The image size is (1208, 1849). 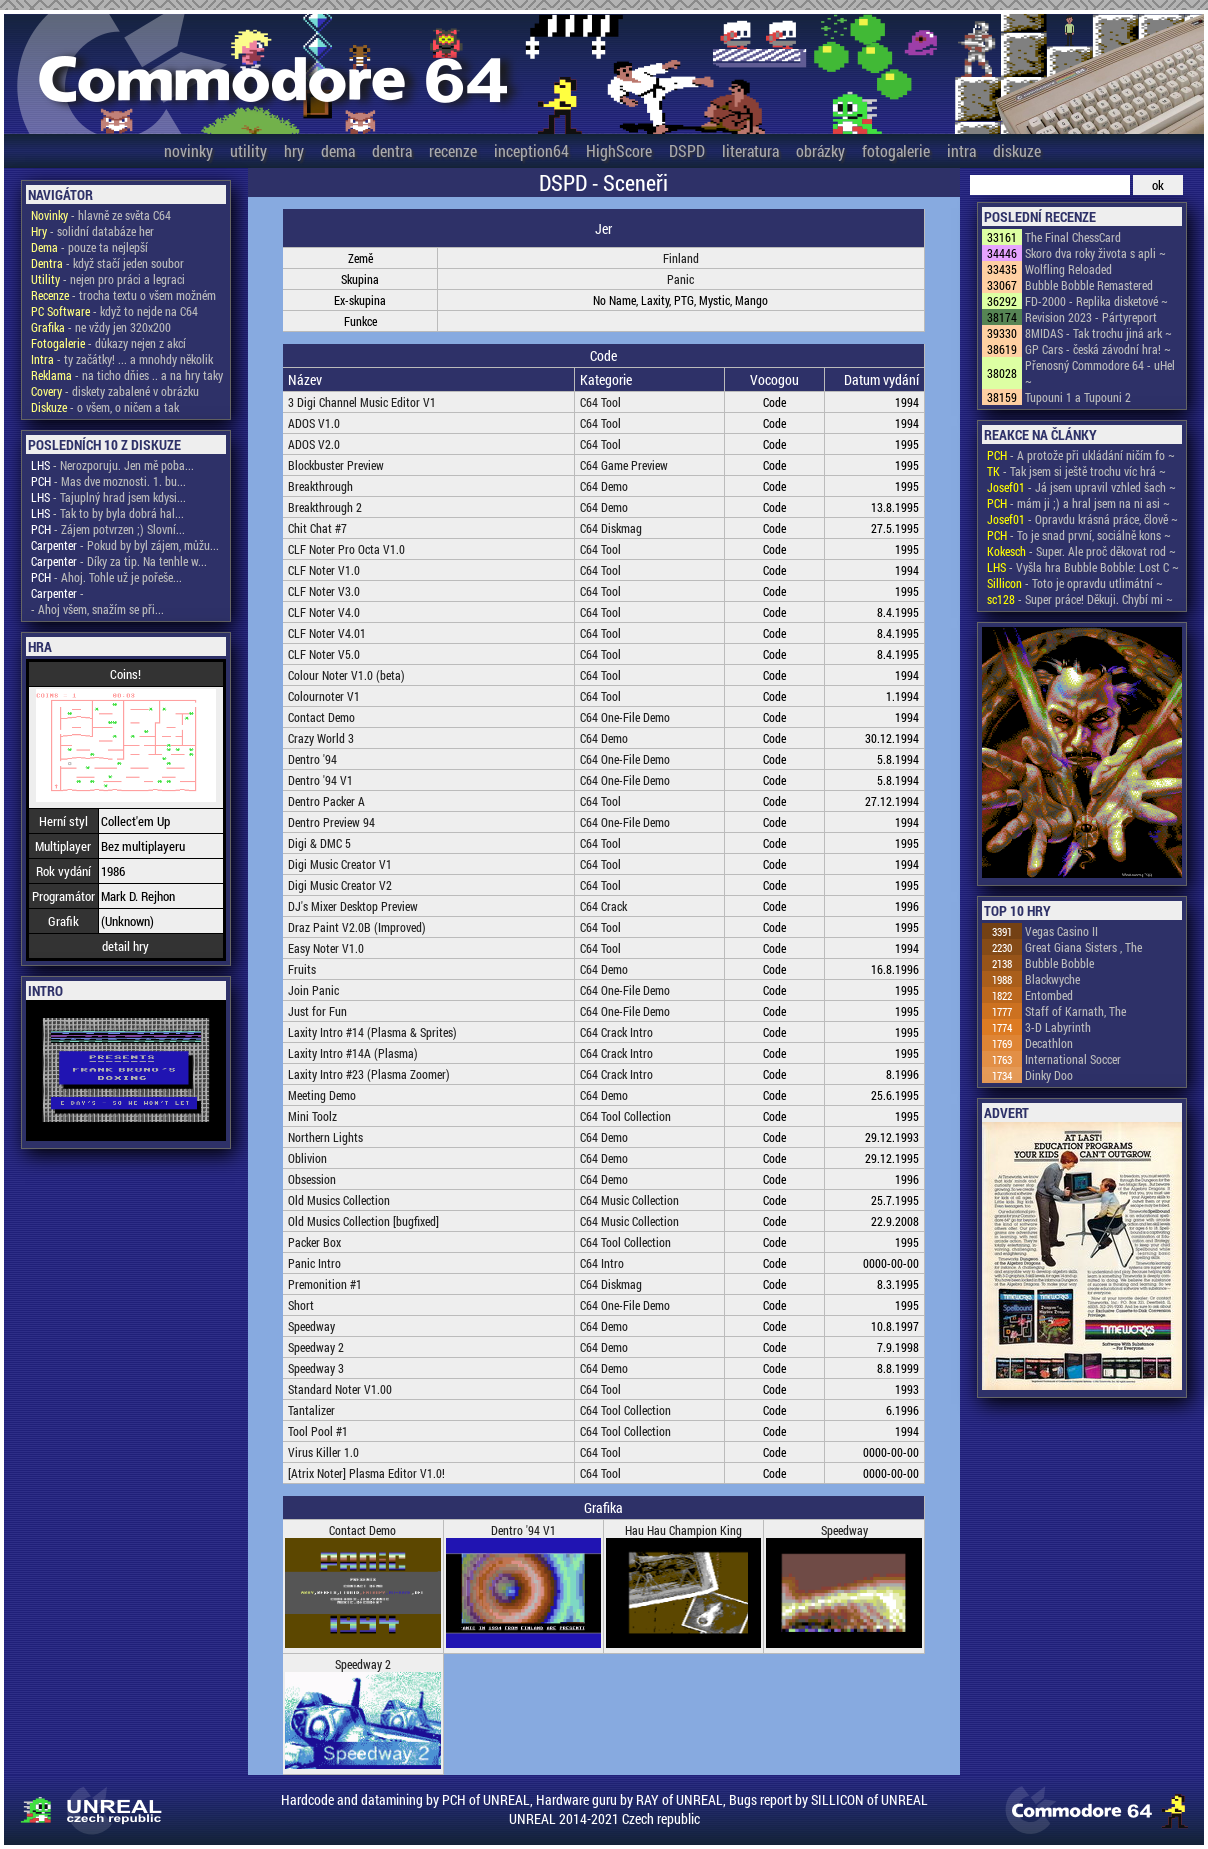 I want to click on - Ahoj. Tohle už je pořeše..., so click(x=106, y=577).